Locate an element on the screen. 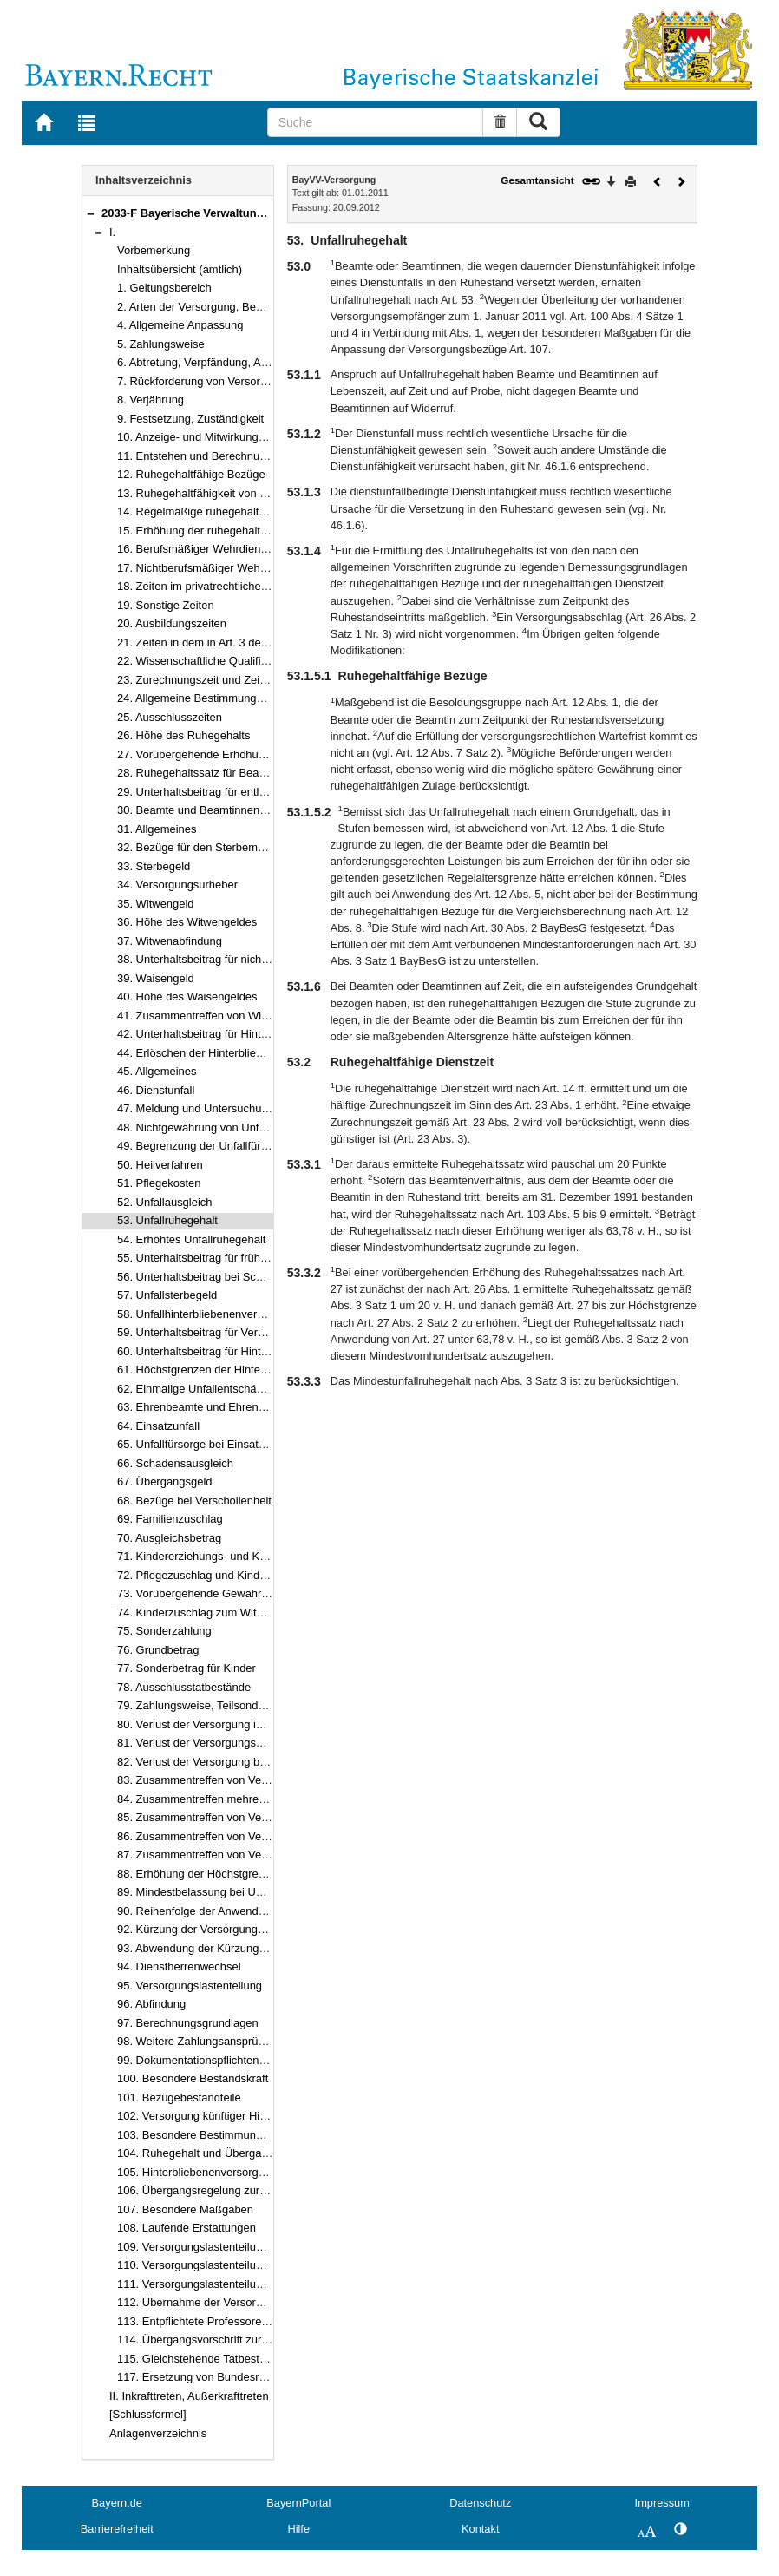 The width and height of the screenshot is (779, 2576). II. Inkrafttreten, Außerkrafttreten is located at coordinates (189, 2395).